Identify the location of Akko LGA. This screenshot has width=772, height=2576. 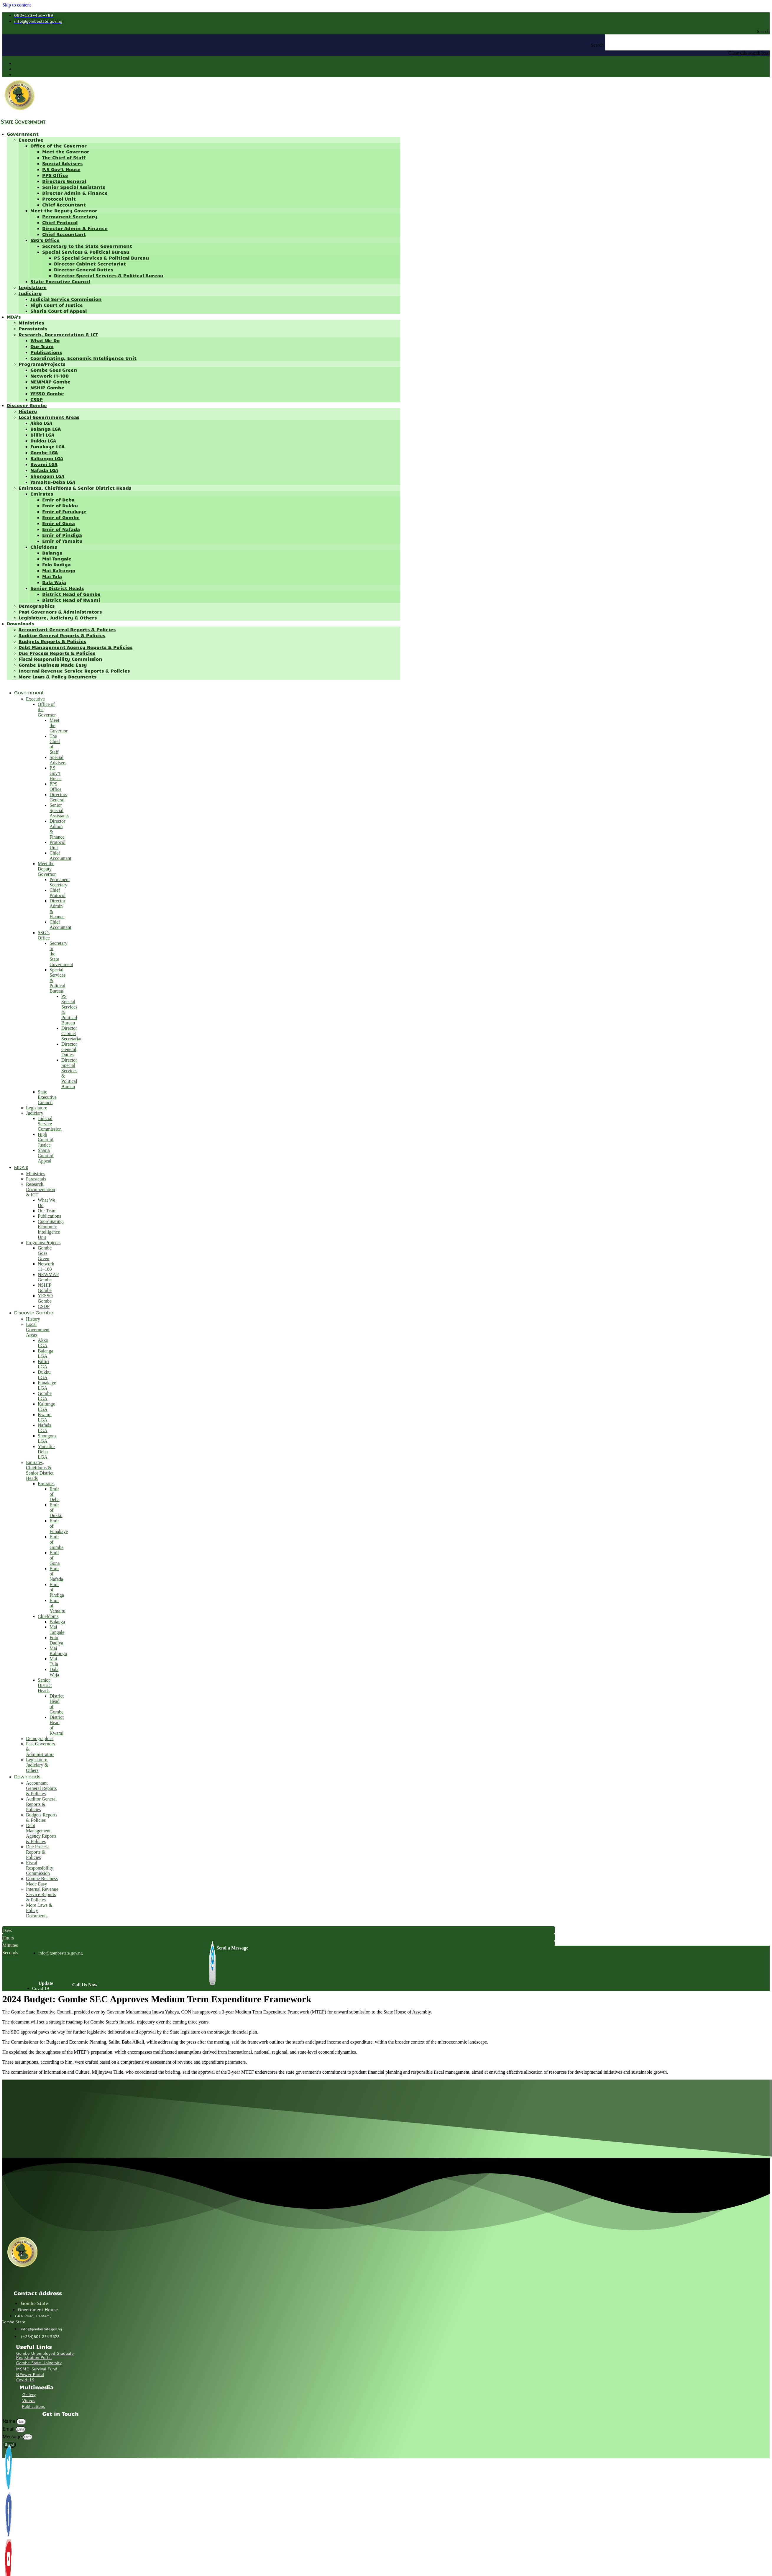
(41, 423).